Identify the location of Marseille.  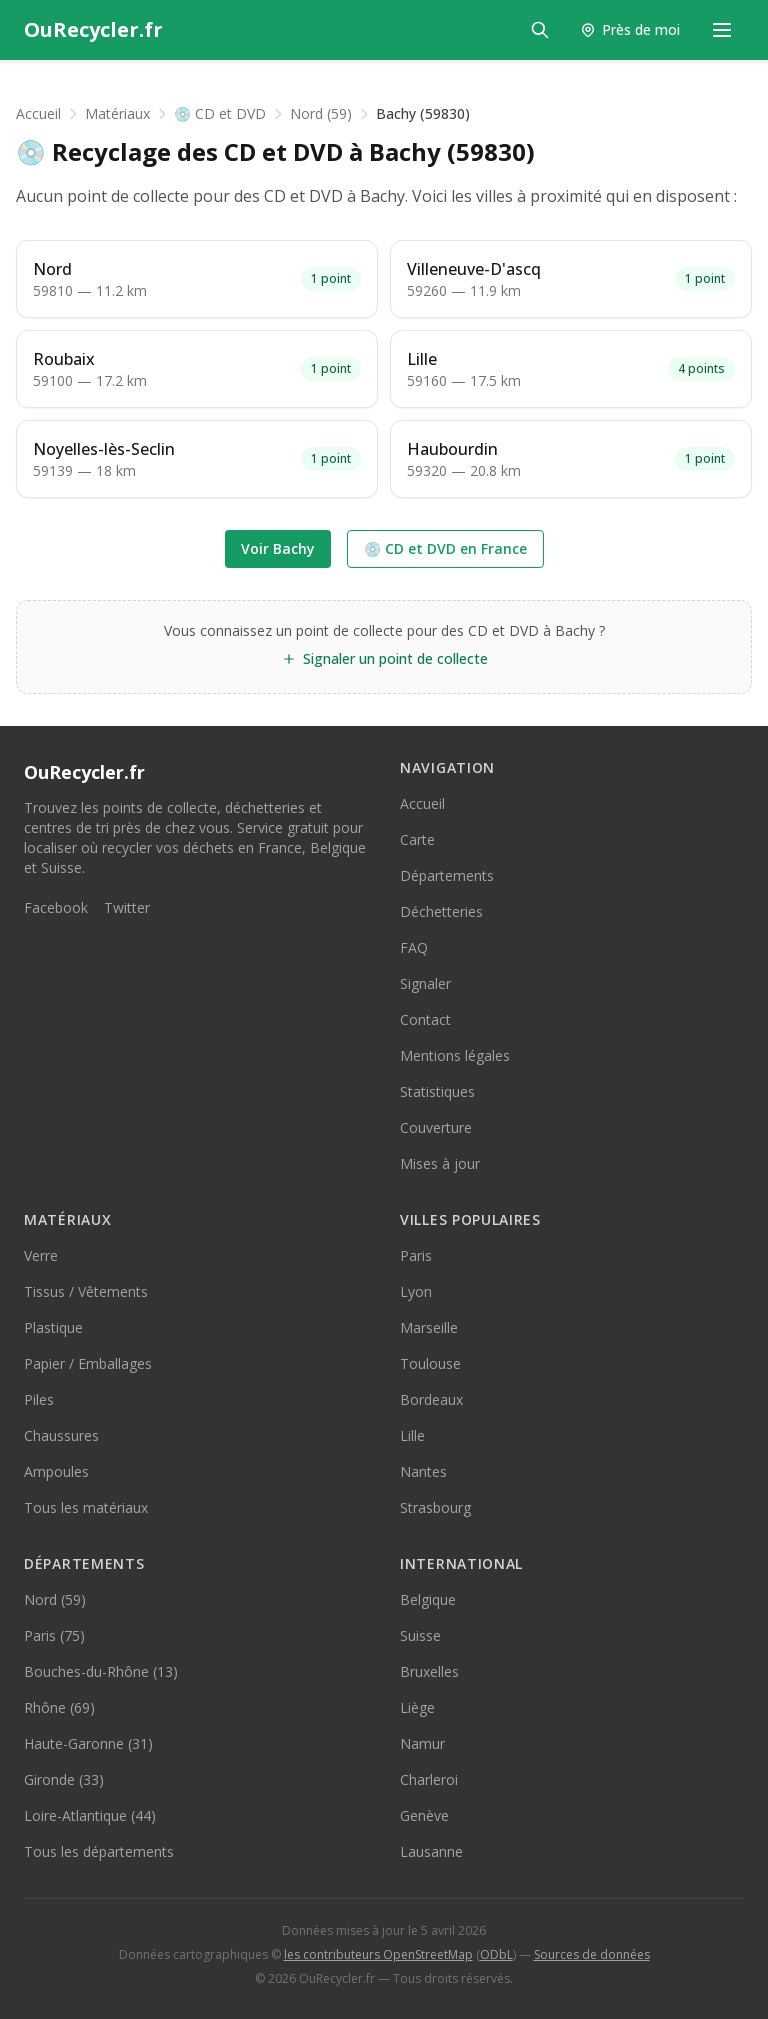
(429, 1327).